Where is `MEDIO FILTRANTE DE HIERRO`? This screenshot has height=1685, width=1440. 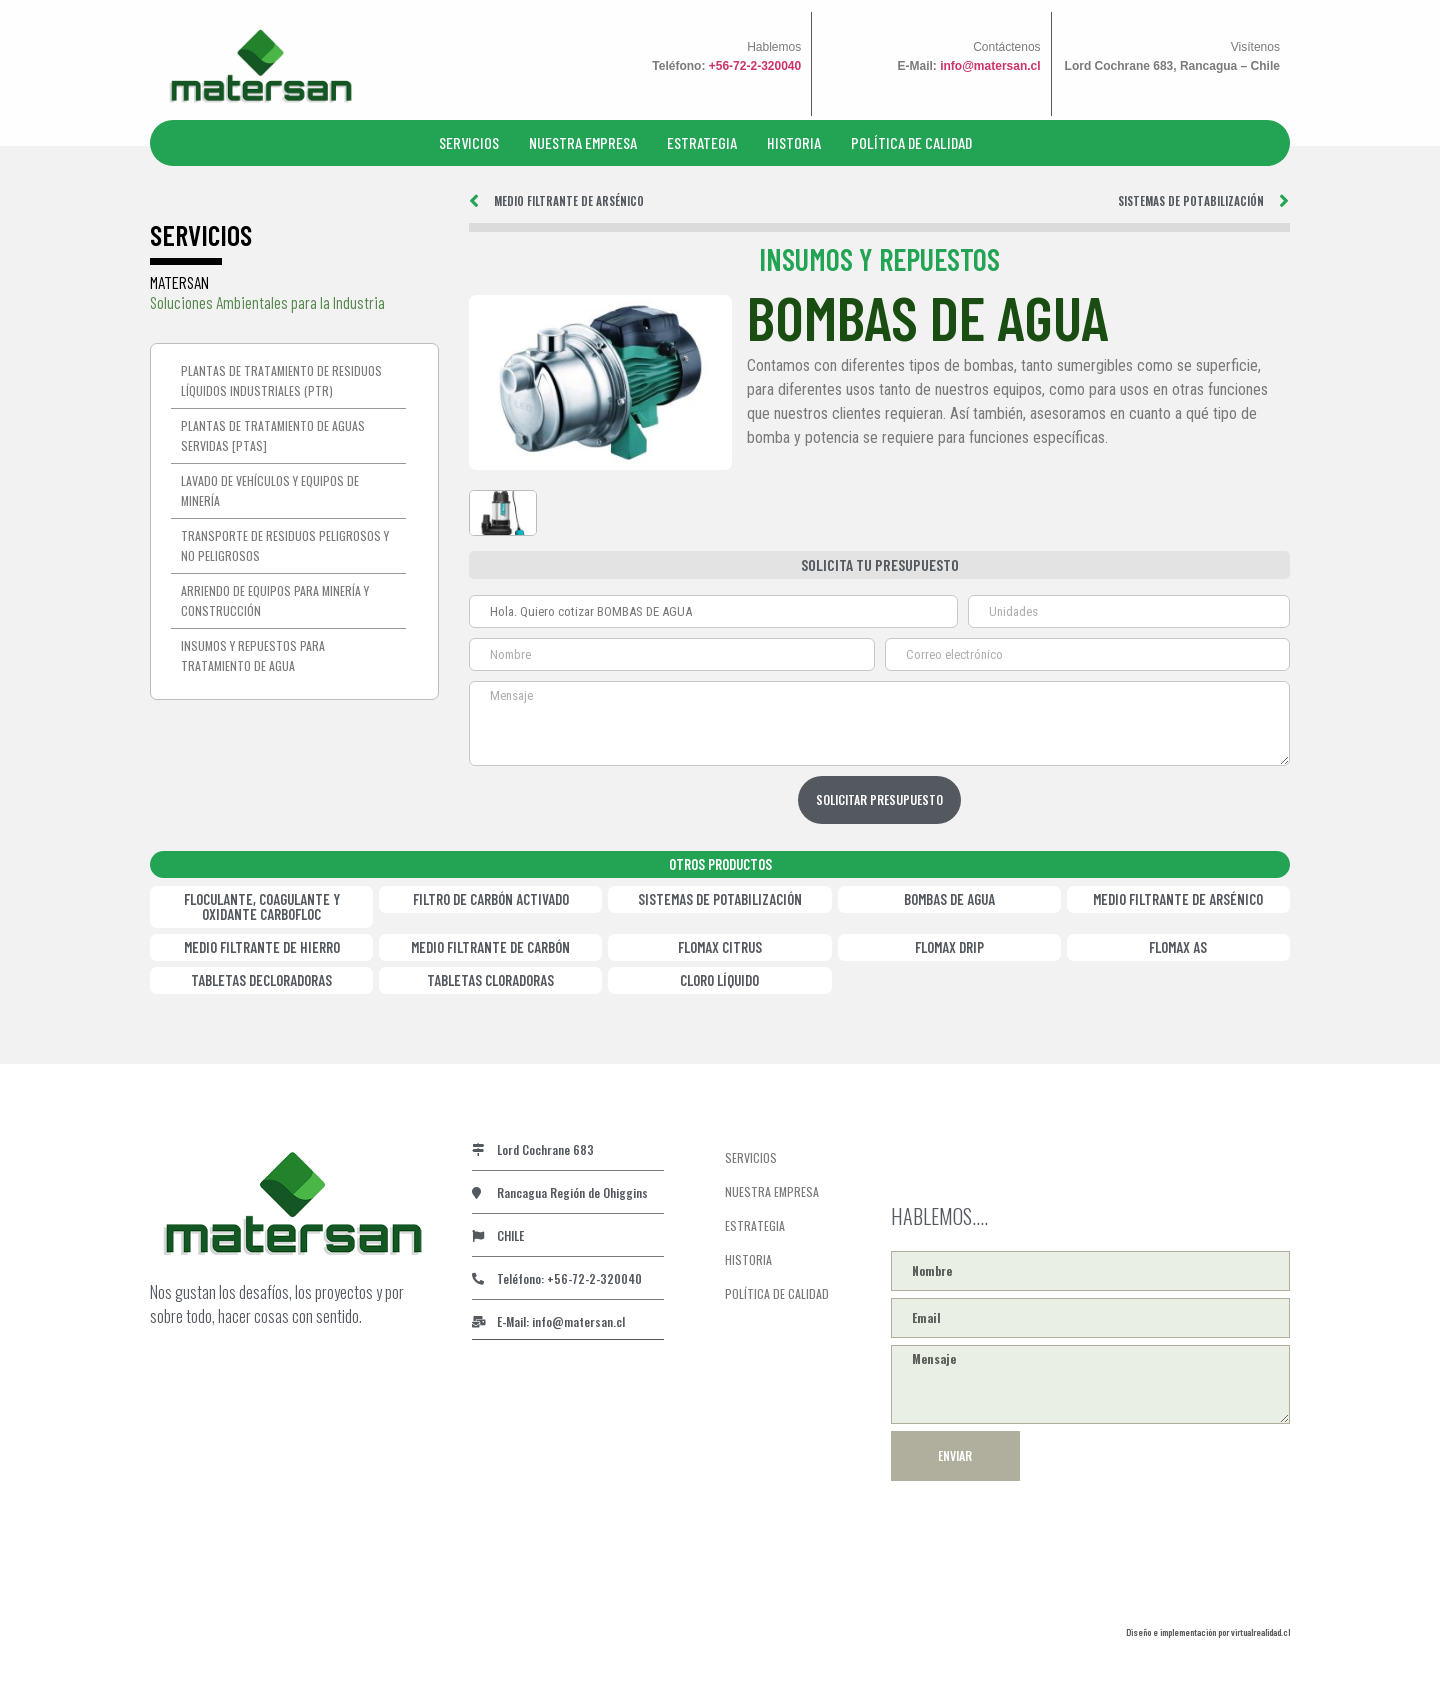
MEDIO FILTRANTE DE HIERRO is located at coordinates (262, 945).